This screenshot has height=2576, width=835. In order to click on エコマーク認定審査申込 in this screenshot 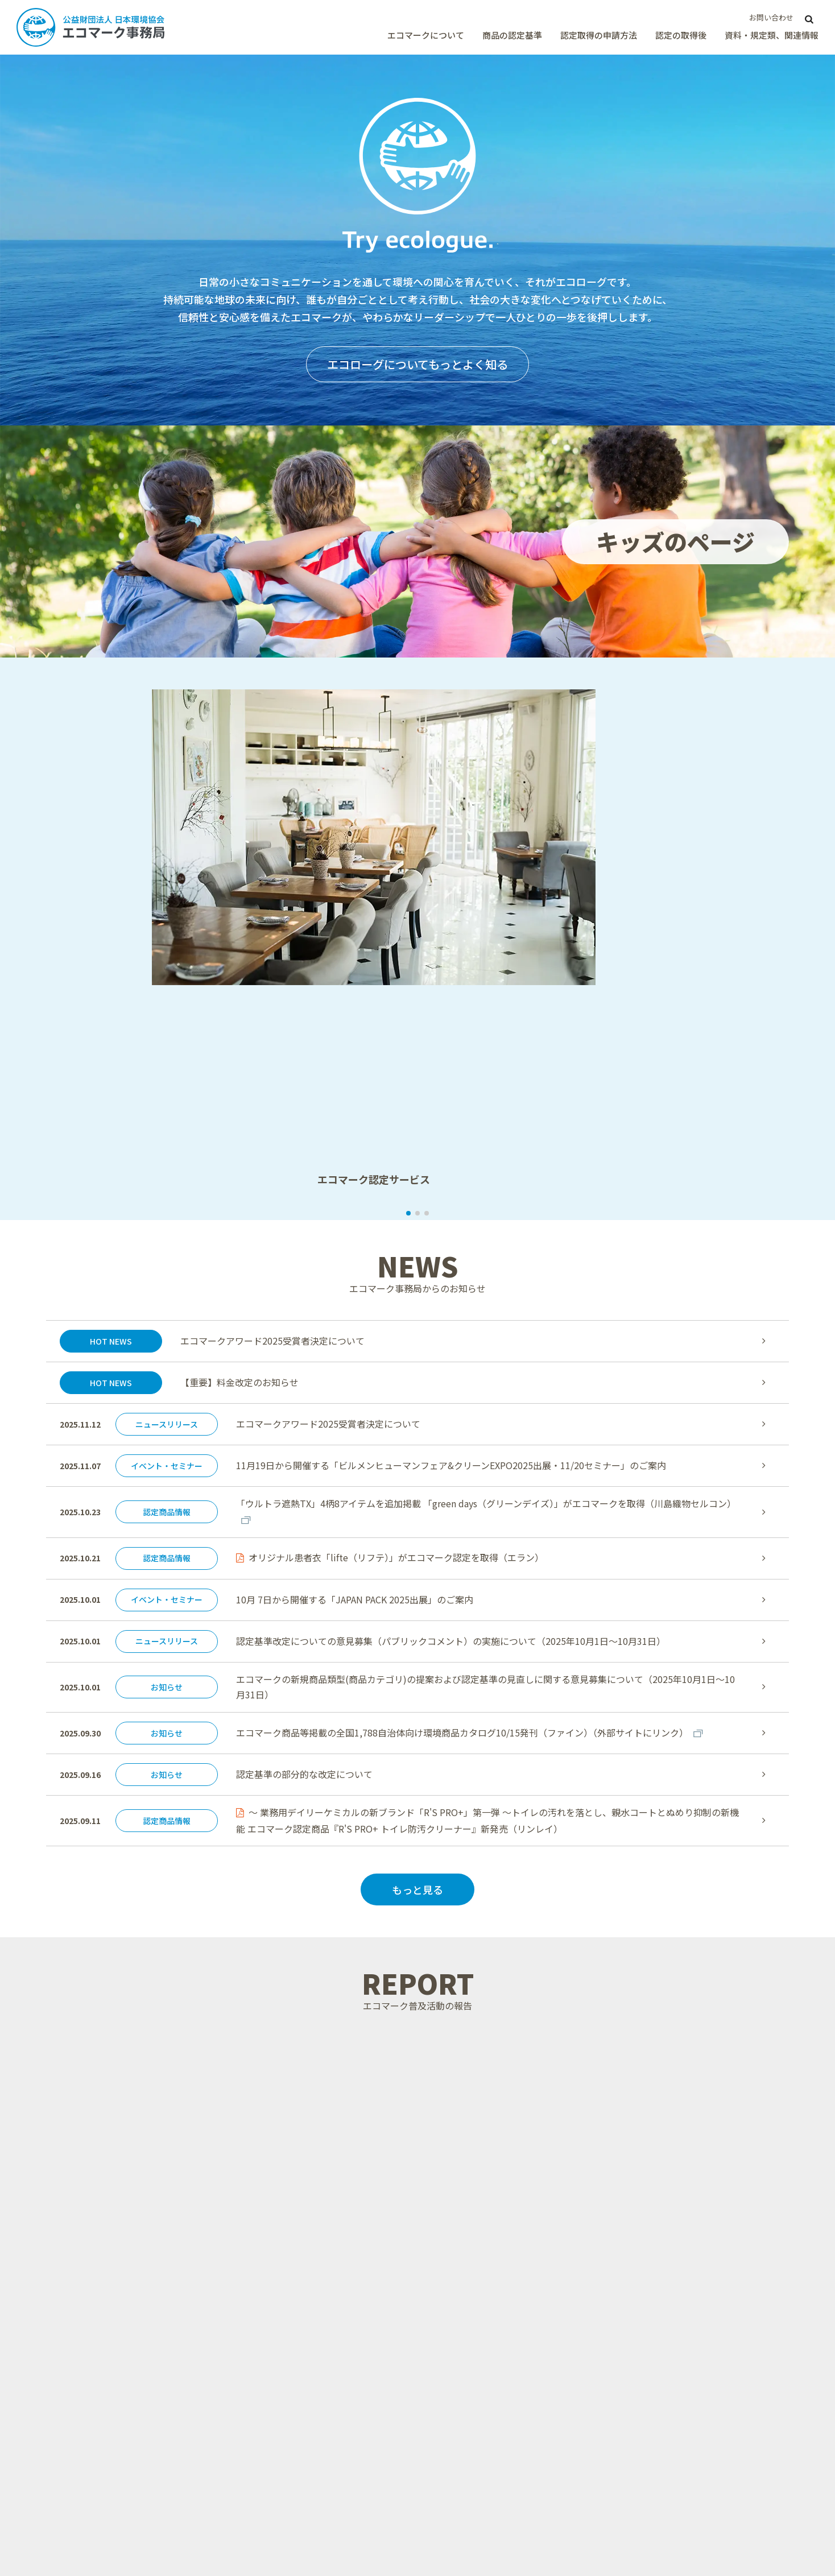, I will do `click(511, 2250)`.